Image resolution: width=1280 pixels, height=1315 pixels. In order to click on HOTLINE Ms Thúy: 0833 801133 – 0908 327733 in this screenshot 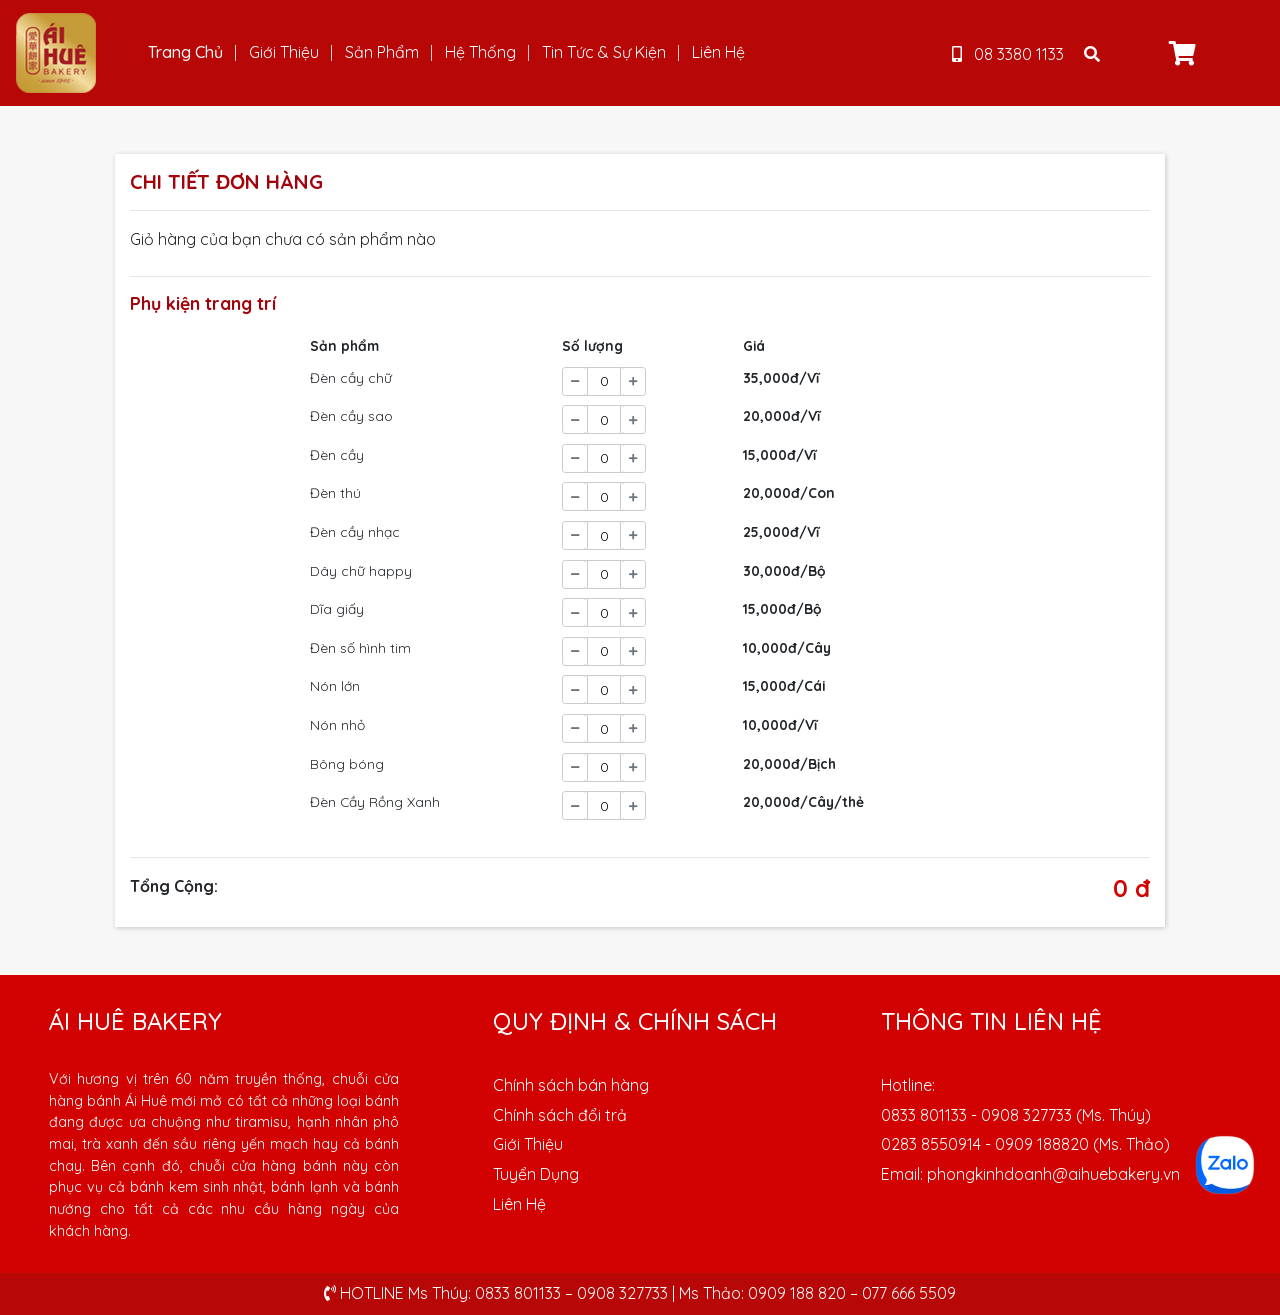, I will do `click(496, 1293)`.